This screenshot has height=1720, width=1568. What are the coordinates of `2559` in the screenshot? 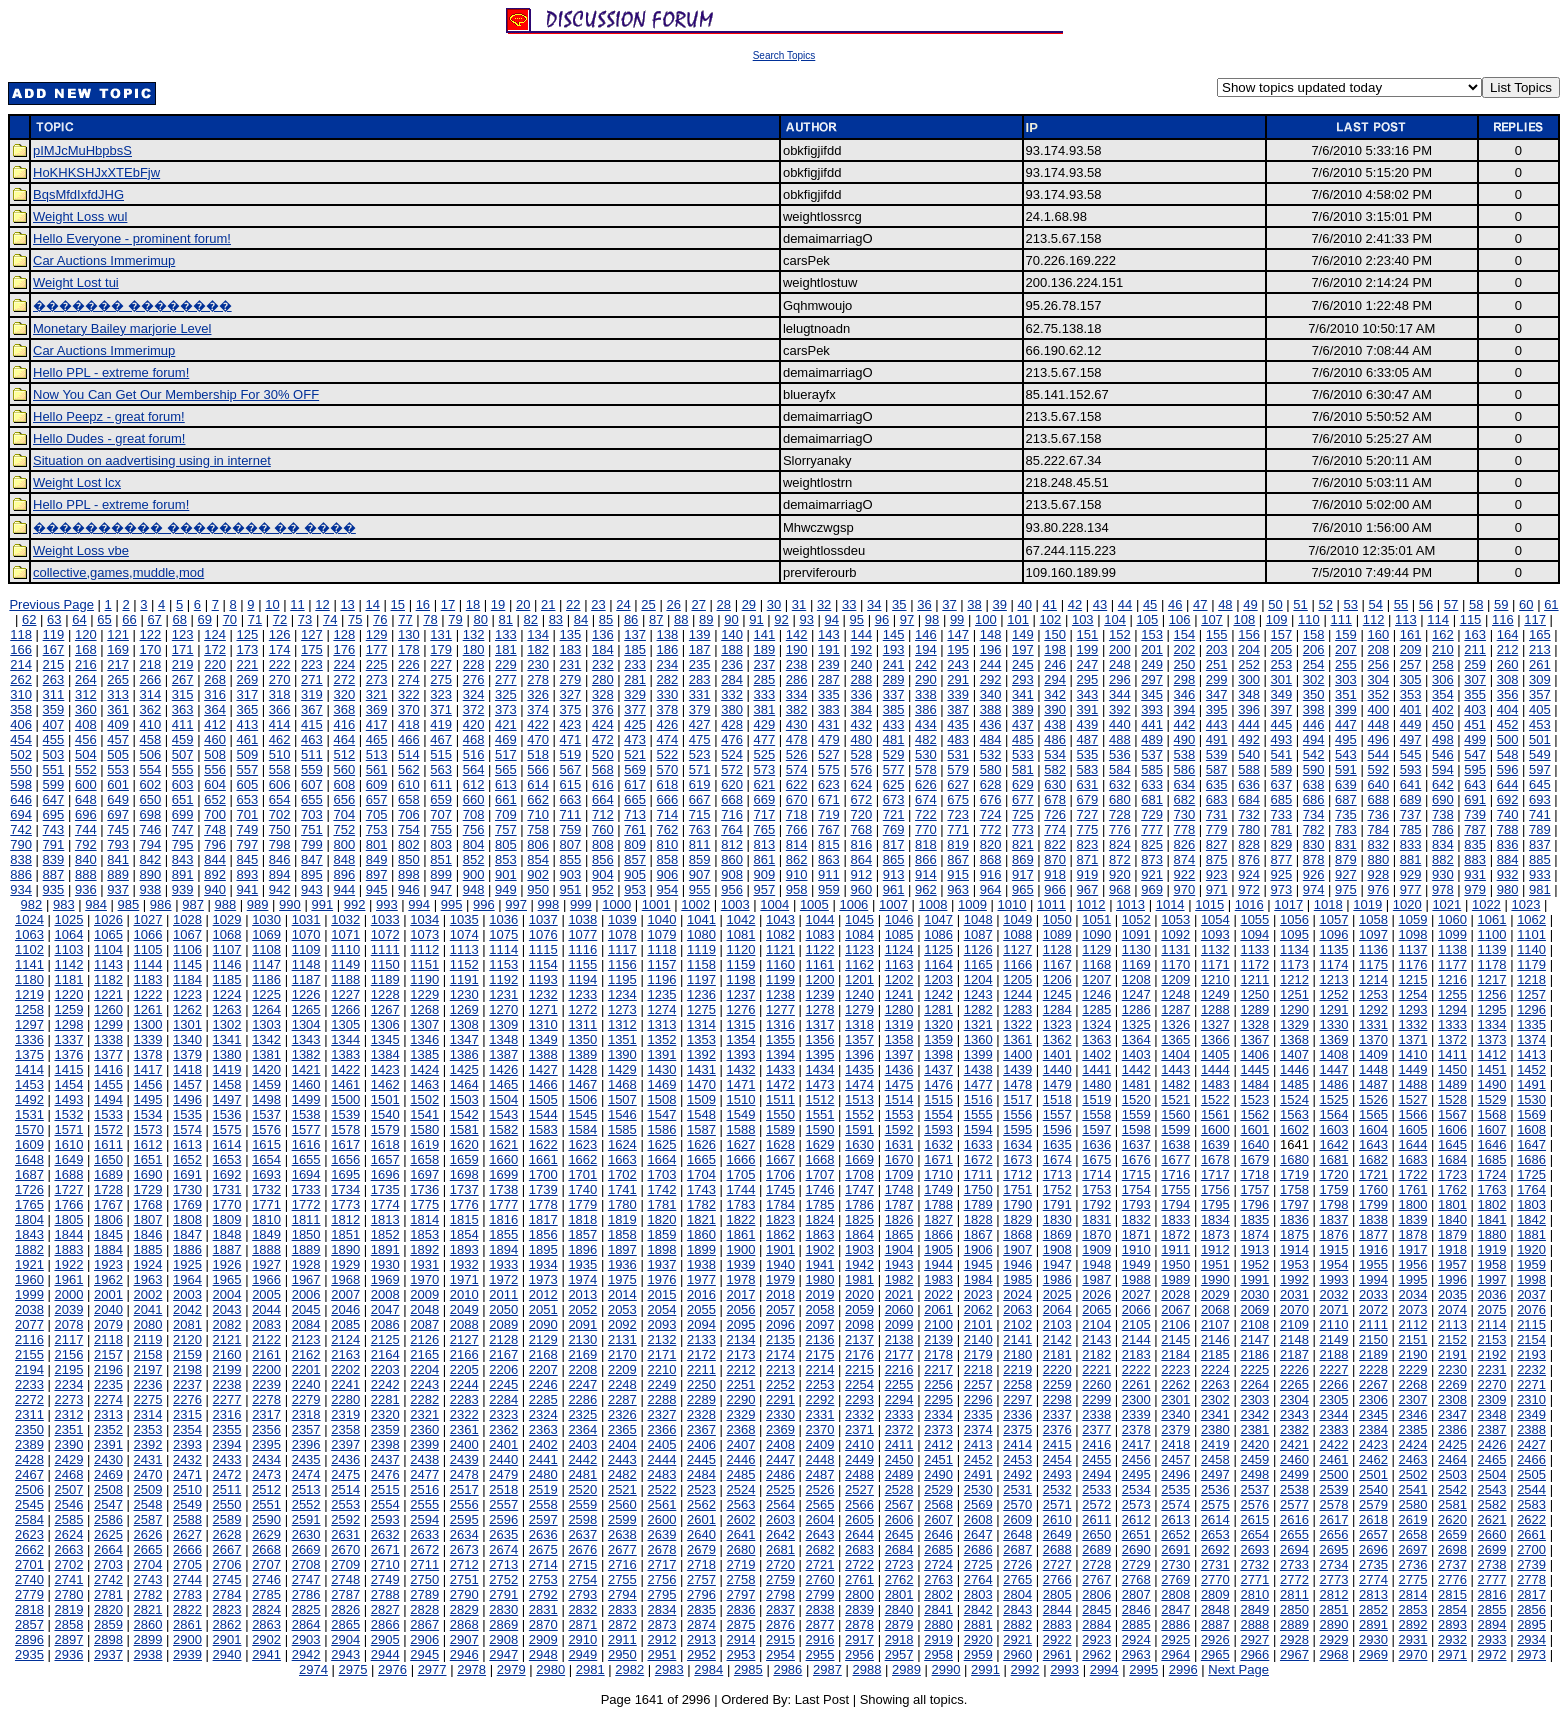 It's located at (582, 1504).